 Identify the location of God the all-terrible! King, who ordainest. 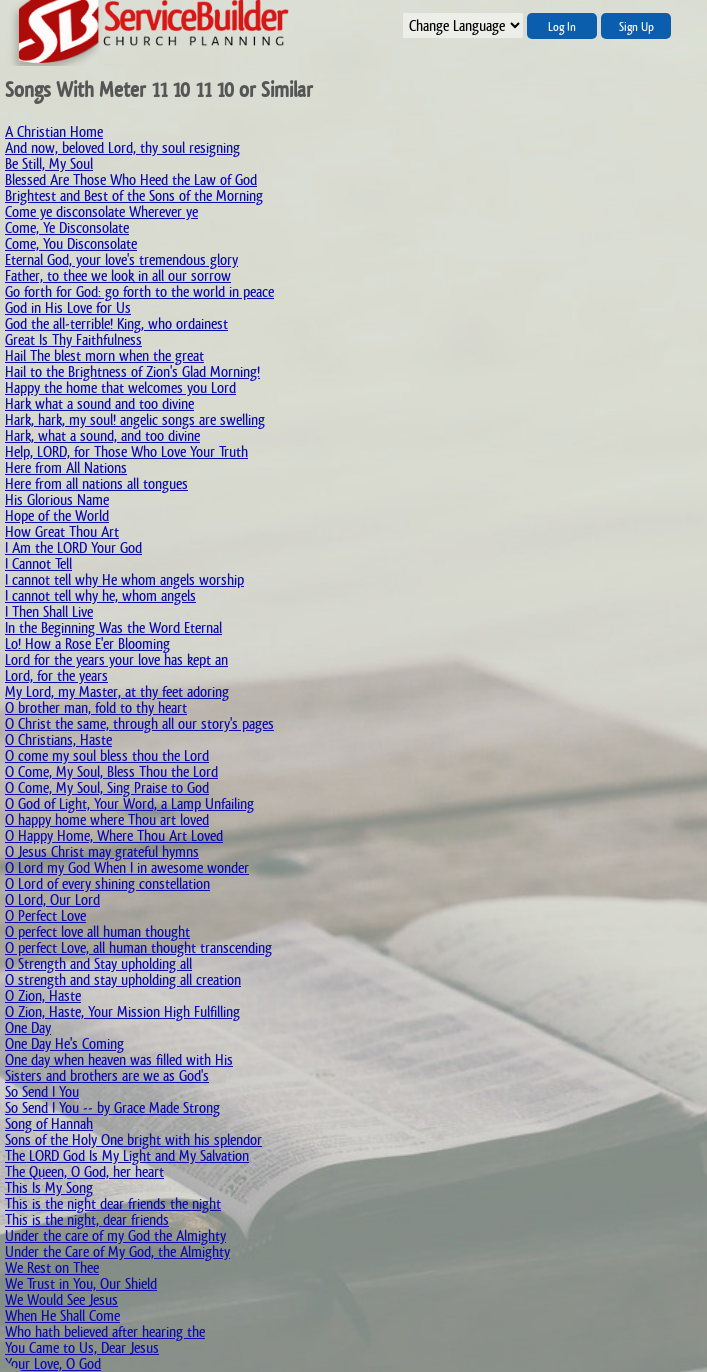
(116, 323).